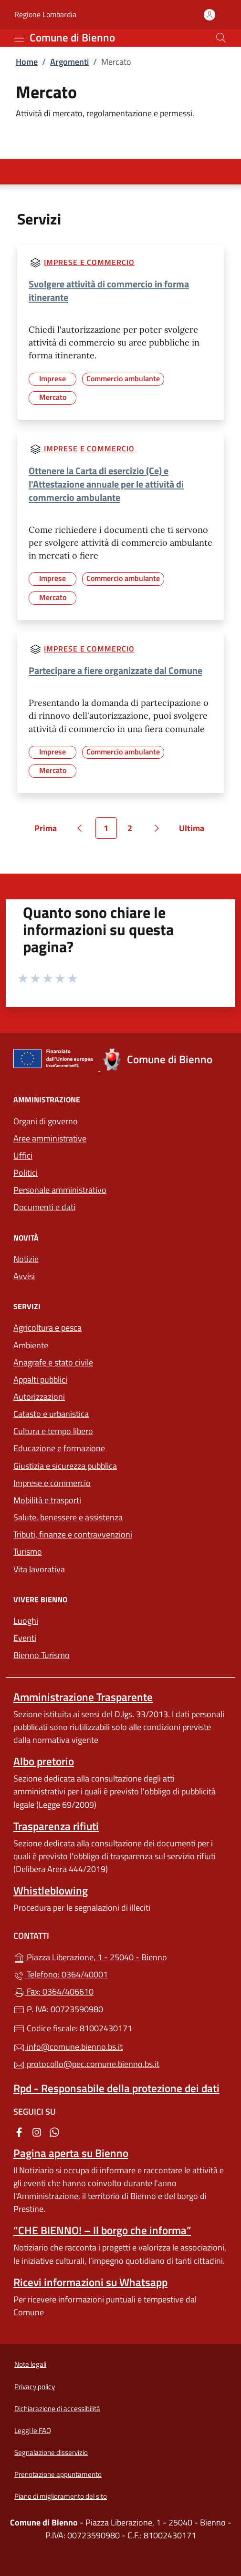 The height and width of the screenshot is (2576, 241). What do you see at coordinates (58, 2474) in the screenshot?
I see `Prenotazione appuntamento` at bounding box center [58, 2474].